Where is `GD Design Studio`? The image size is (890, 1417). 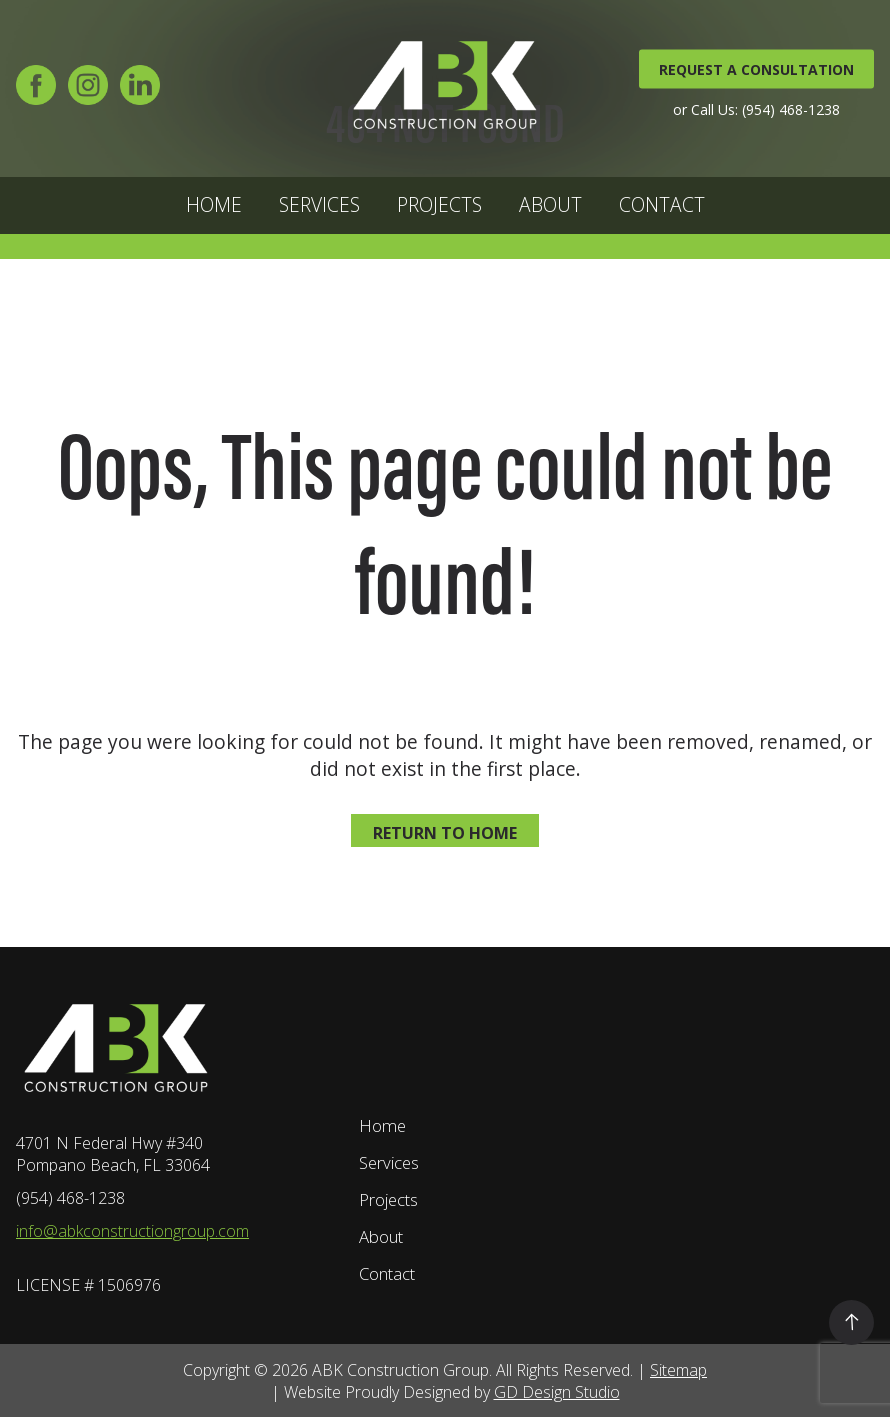 GD Design Studio is located at coordinates (557, 1392).